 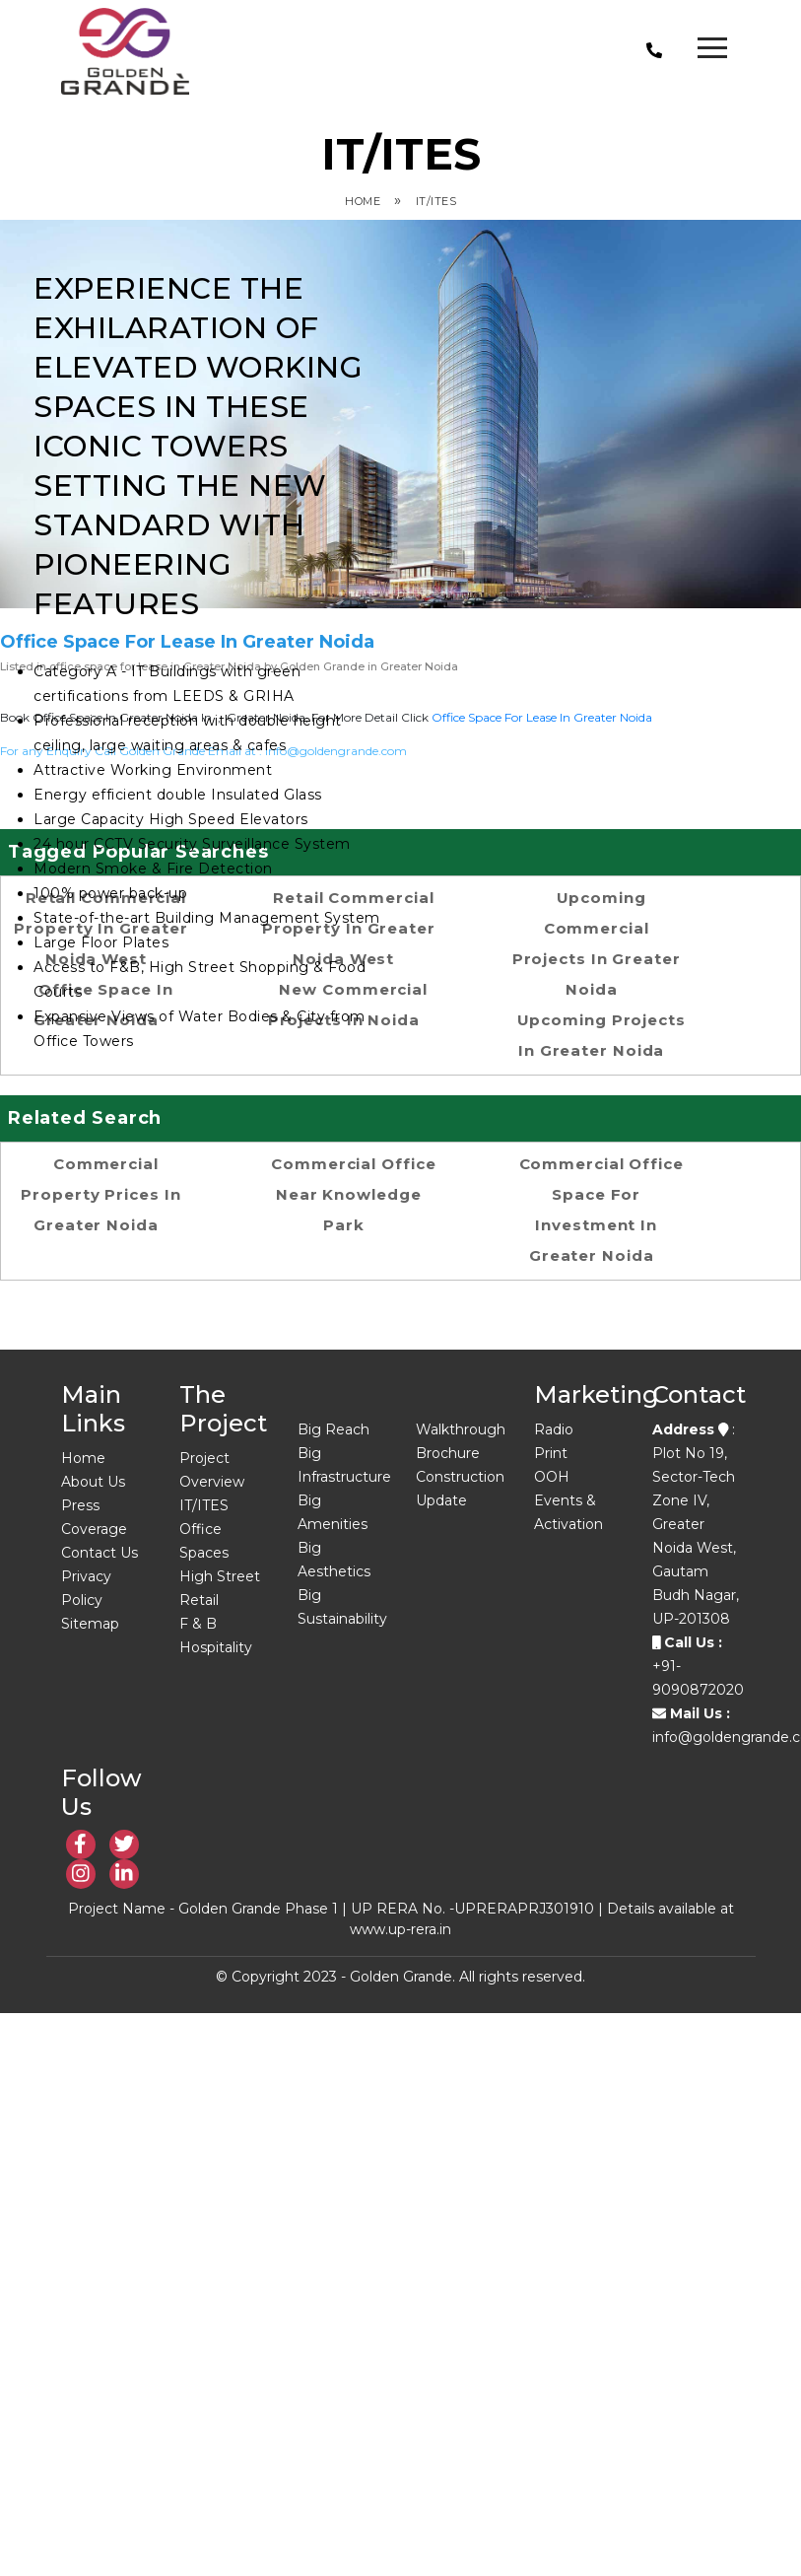 What do you see at coordinates (596, 943) in the screenshot?
I see `Upcoming Commercial Projects in Greater Noida` at bounding box center [596, 943].